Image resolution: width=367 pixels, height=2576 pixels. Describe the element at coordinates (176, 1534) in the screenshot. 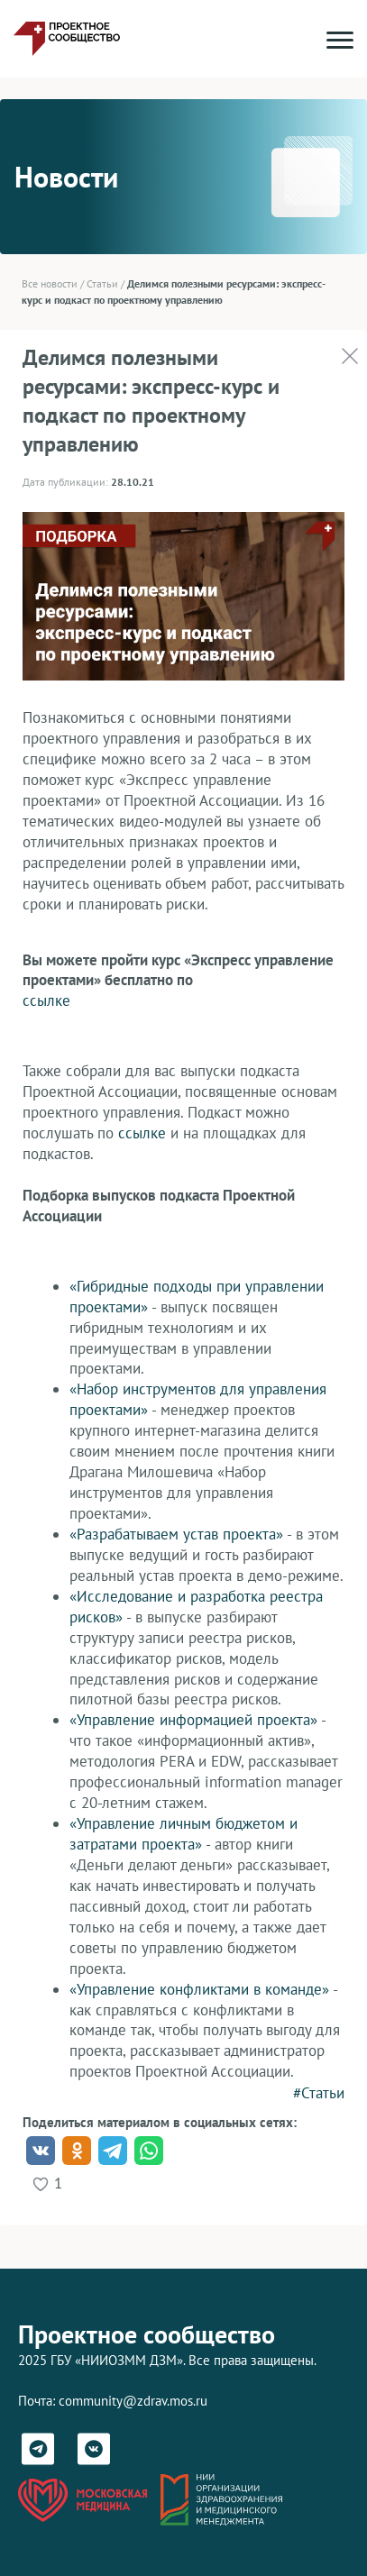

I see `«Разрабатываем устав проекта»` at that location.